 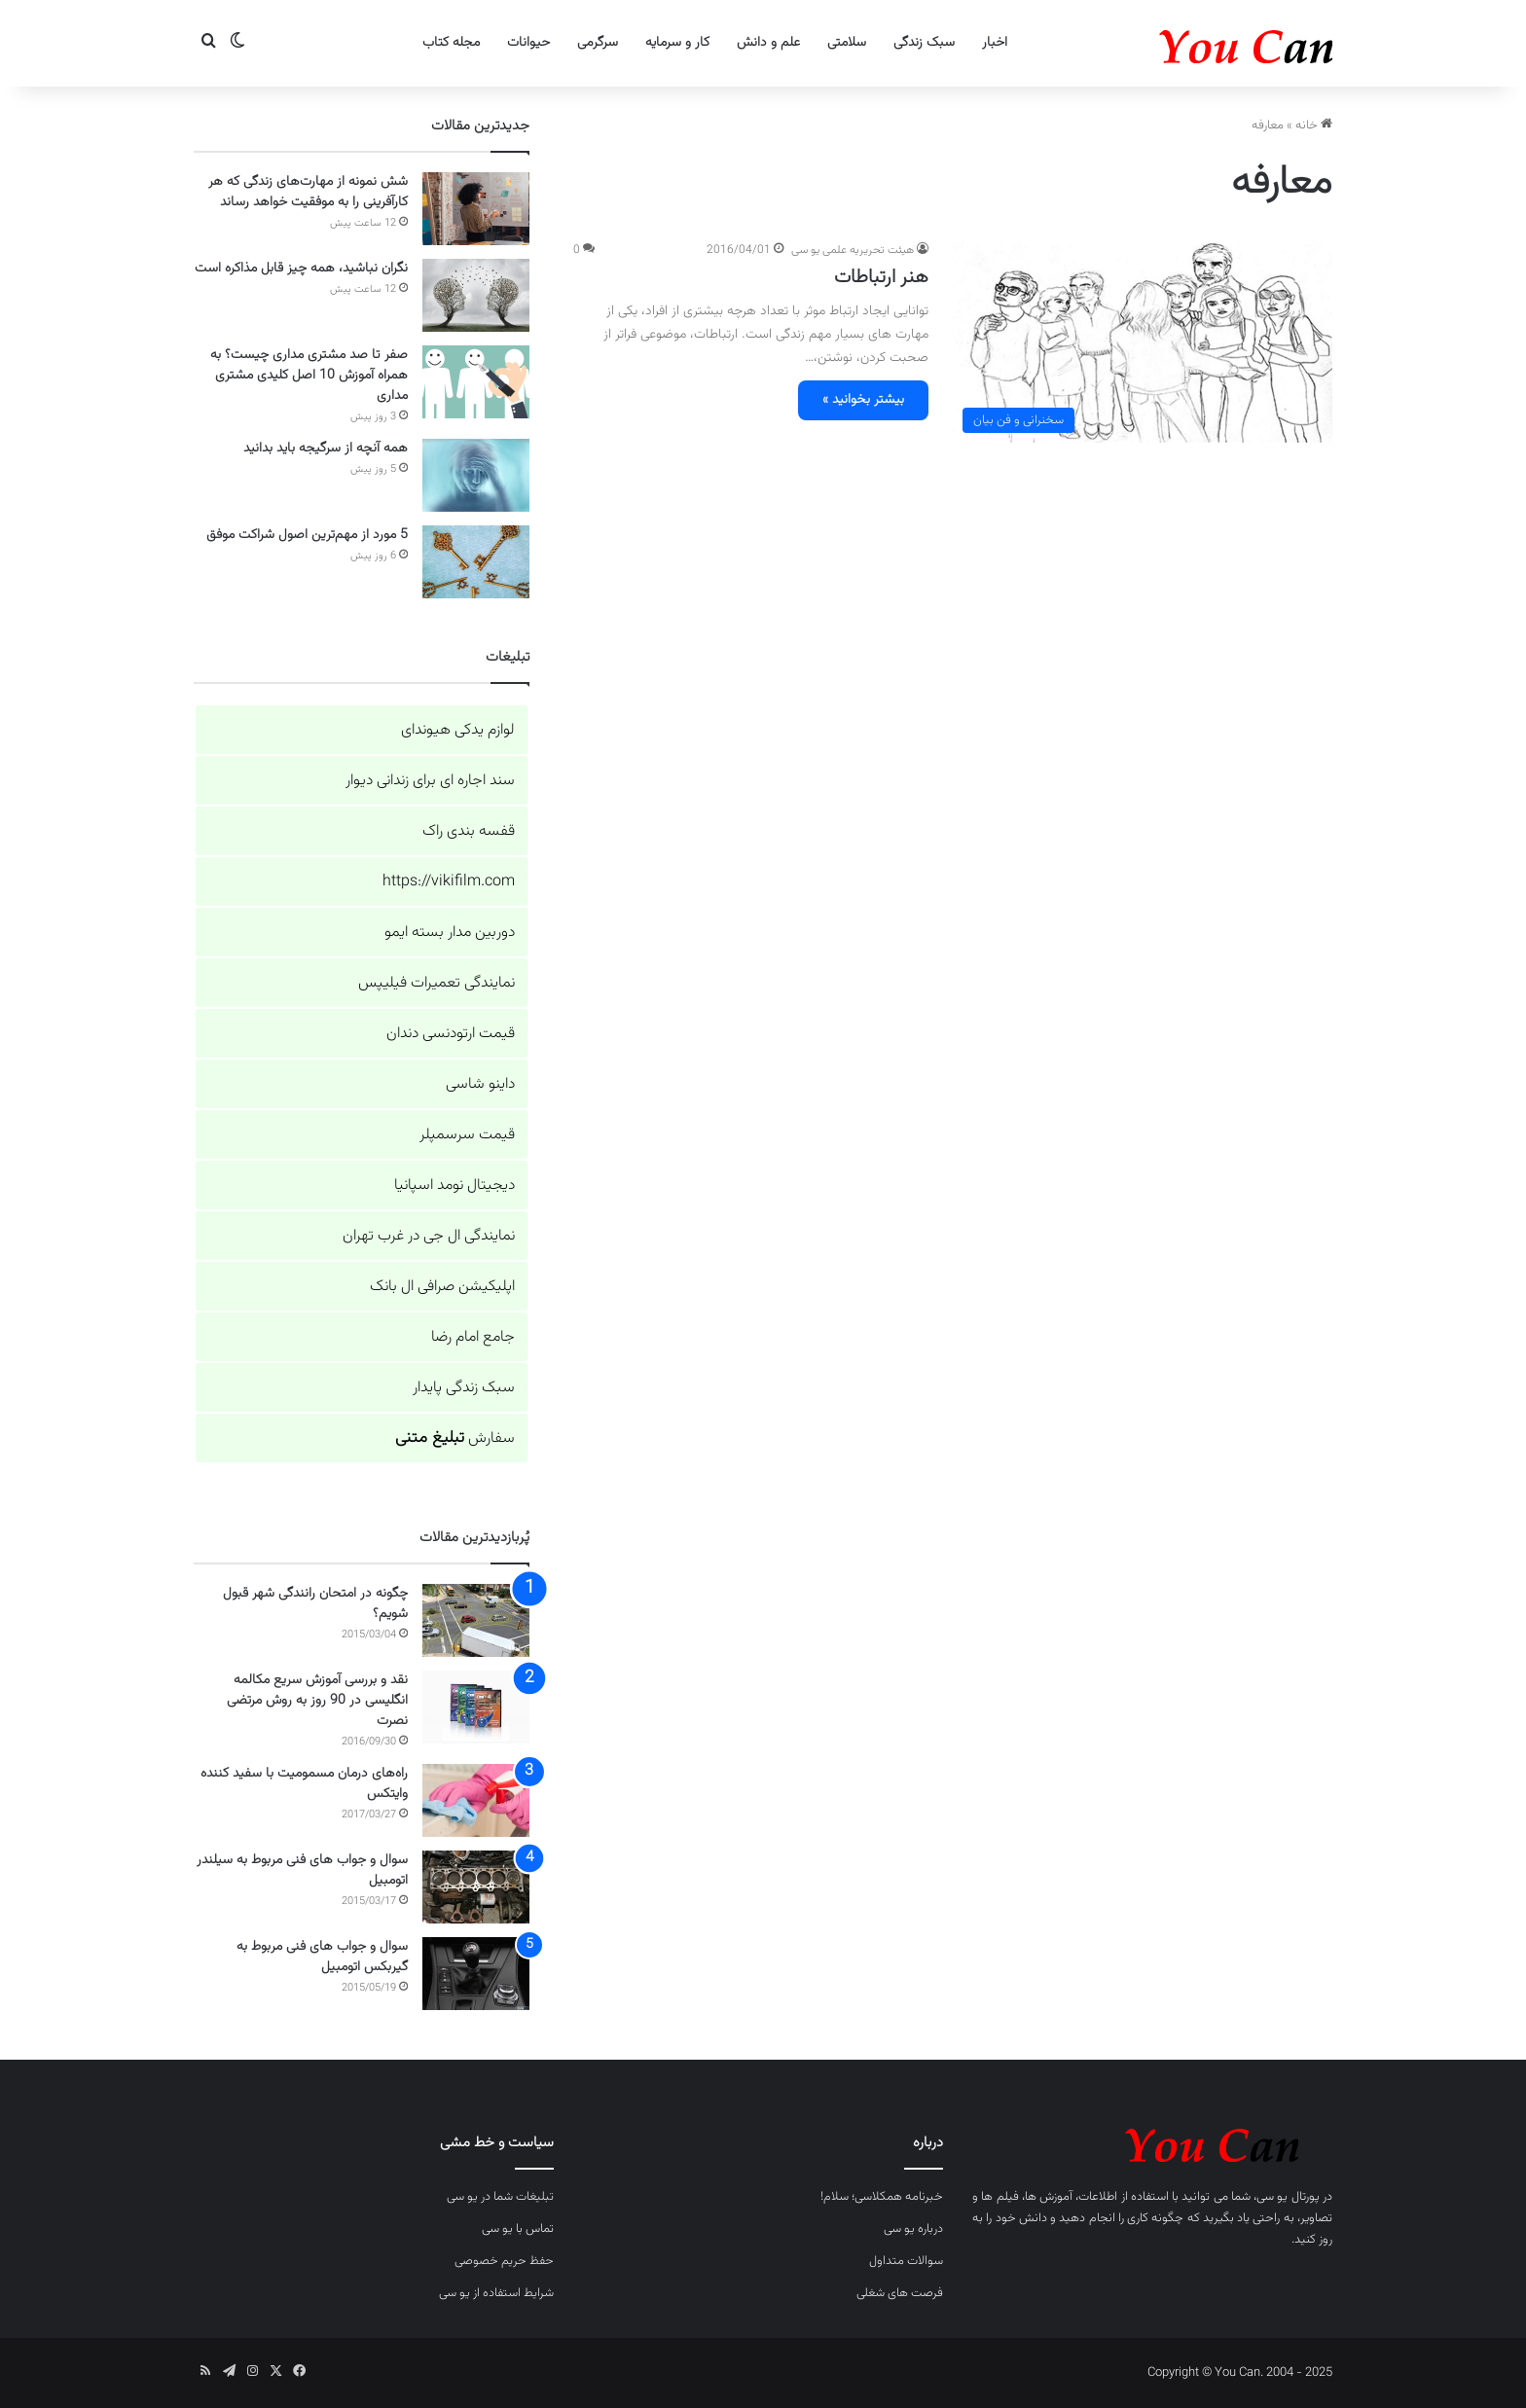 What do you see at coordinates (913, 2229) in the screenshot?
I see `درباره یو سی` at bounding box center [913, 2229].